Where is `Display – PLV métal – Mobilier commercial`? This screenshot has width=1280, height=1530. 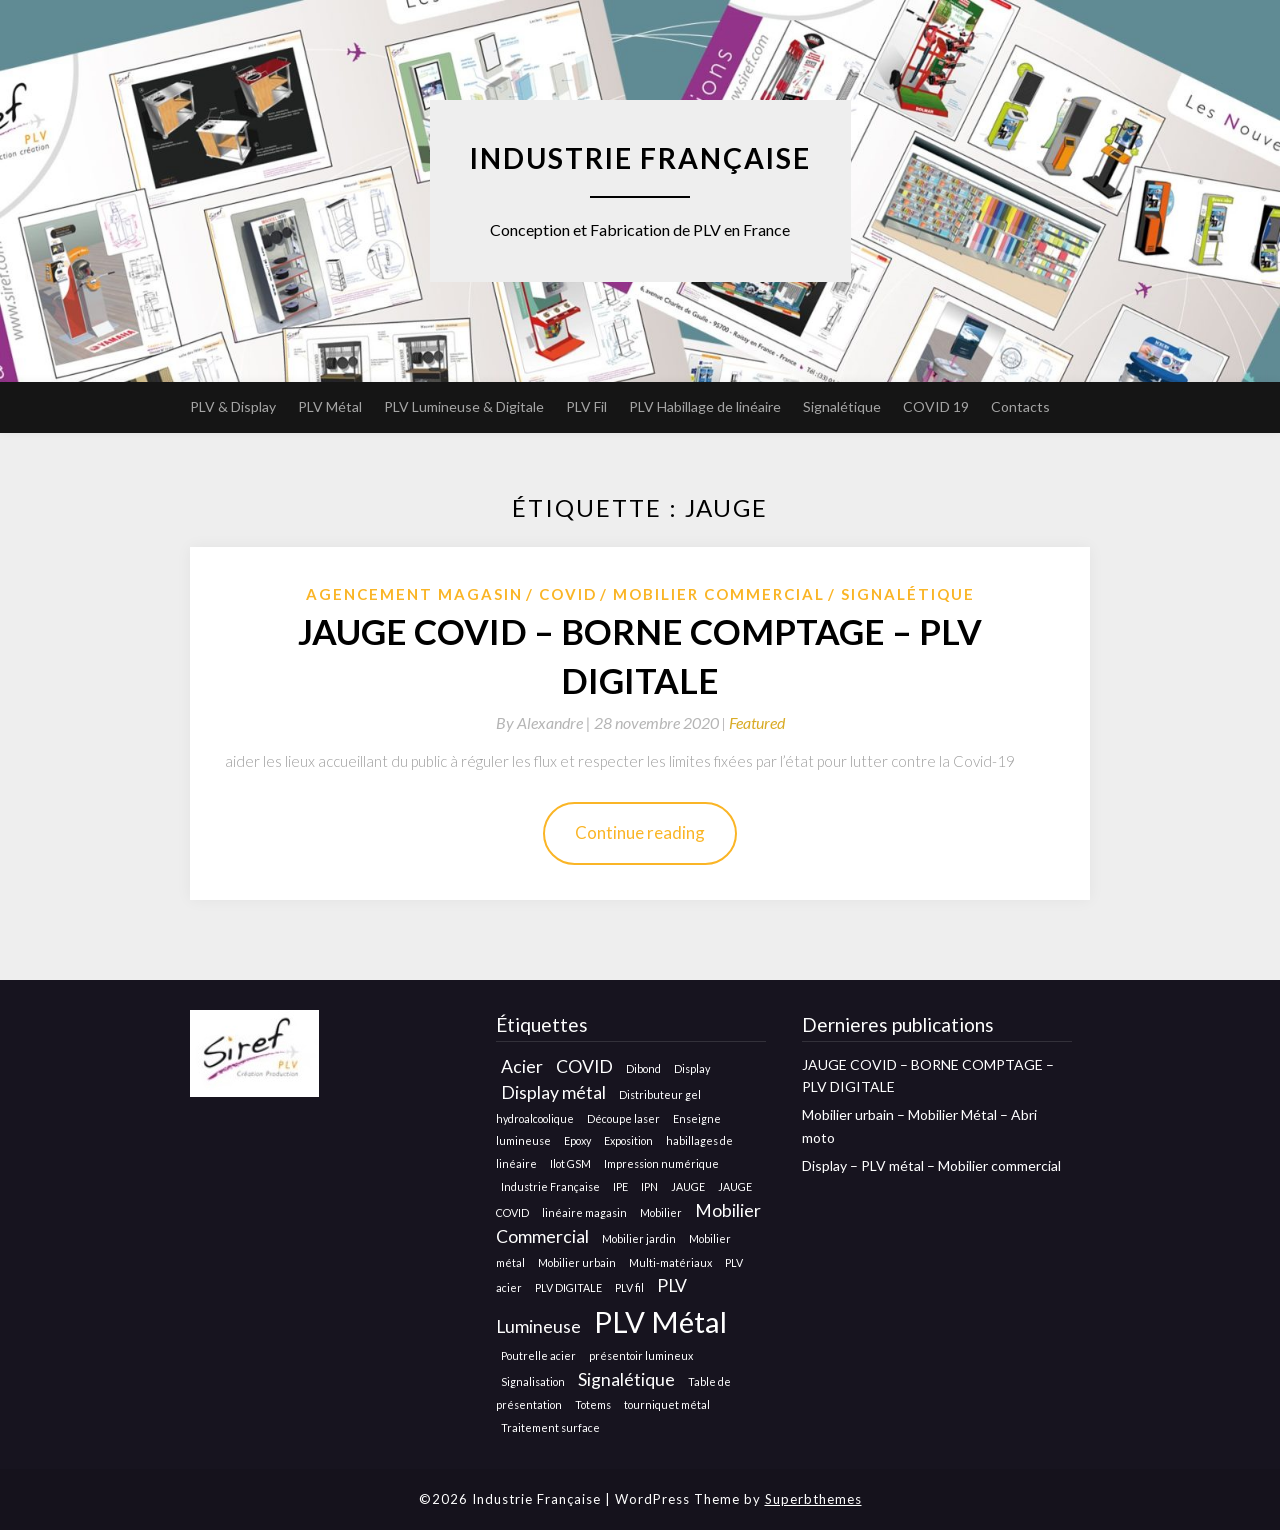
Display – PLV métal – Mobilier commercial is located at coordinates (931, 1165).